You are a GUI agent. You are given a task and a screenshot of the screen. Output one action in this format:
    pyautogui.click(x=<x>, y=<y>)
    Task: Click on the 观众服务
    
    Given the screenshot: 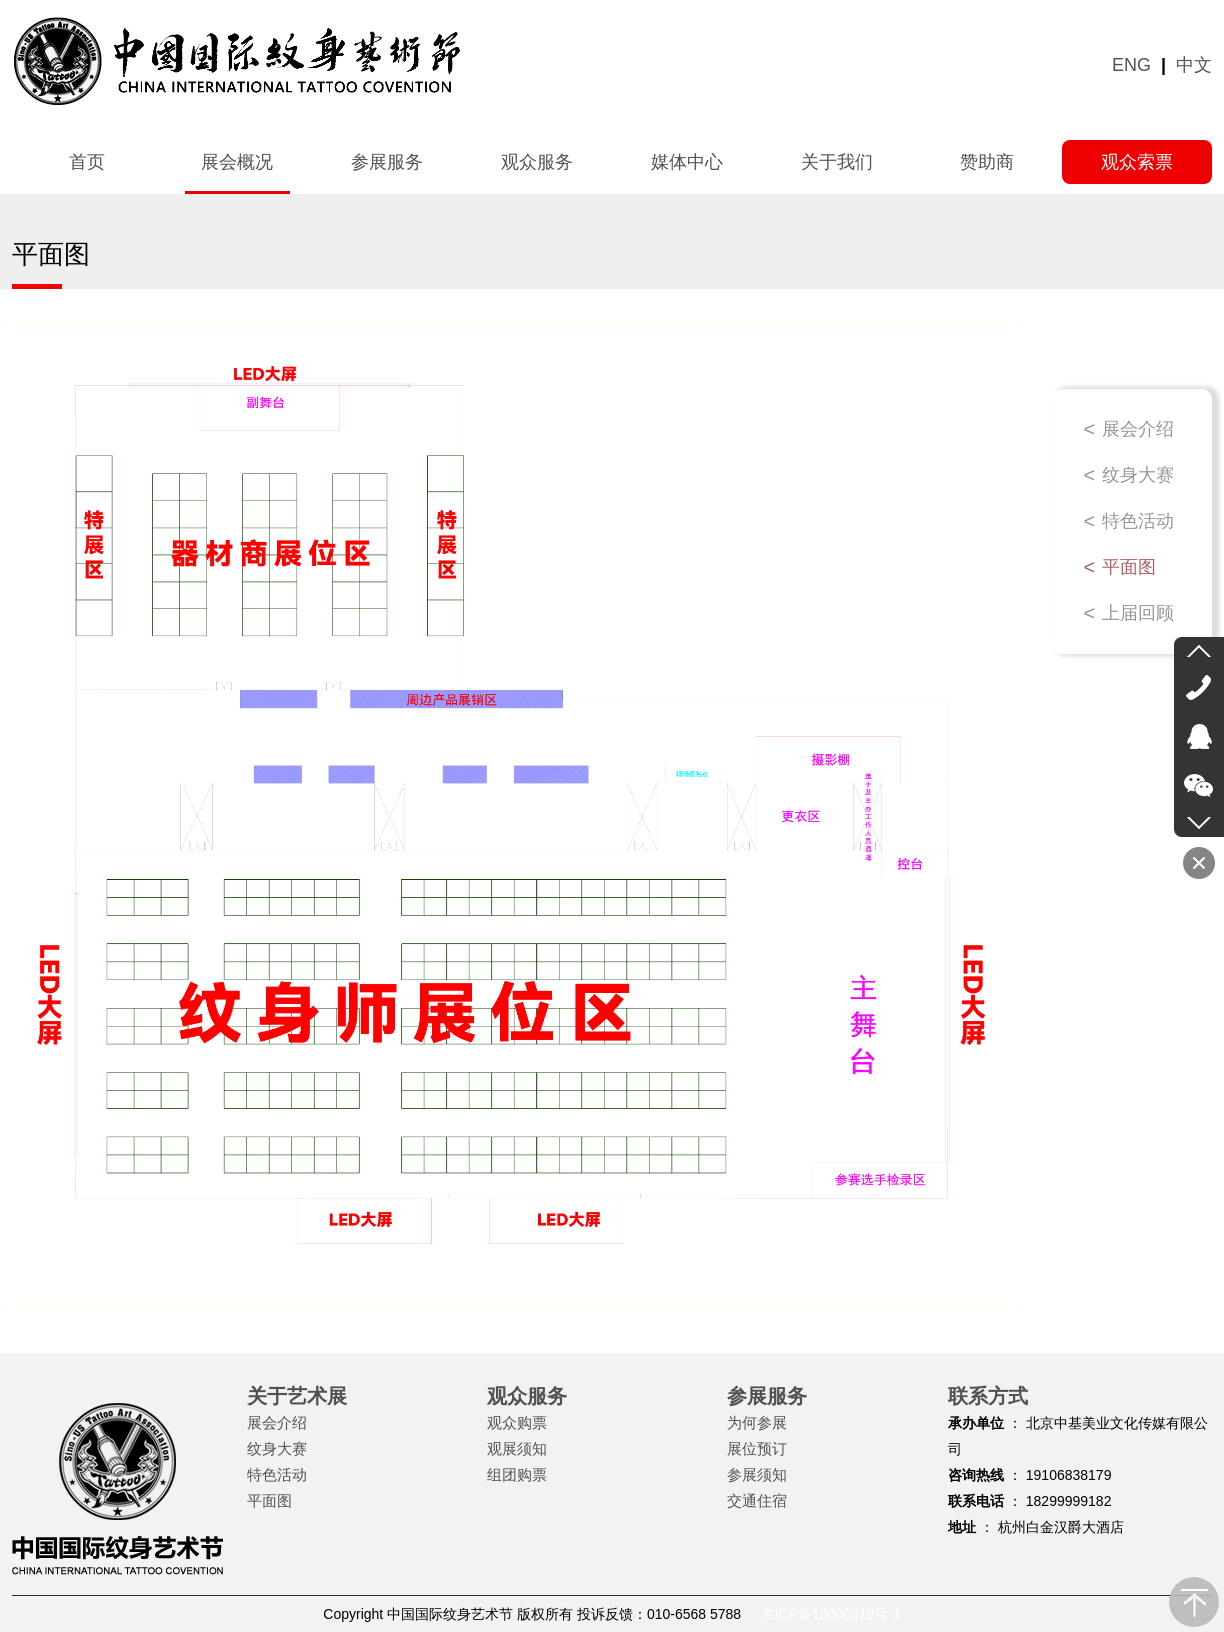 What is the action you would take?
    pyautogui.click(x=537, y=162)
    